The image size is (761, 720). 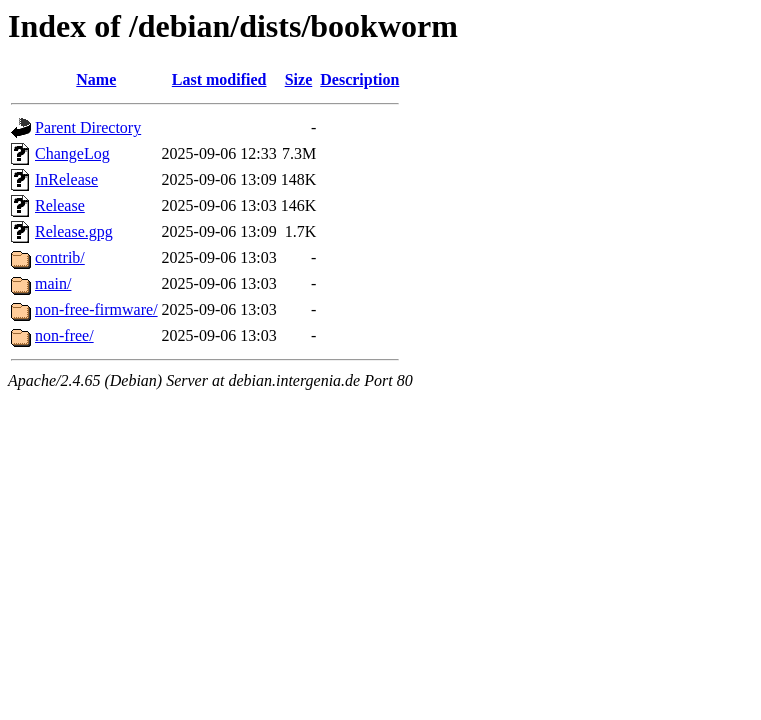 I want to click on contrib/, so click(x=60, y=257).